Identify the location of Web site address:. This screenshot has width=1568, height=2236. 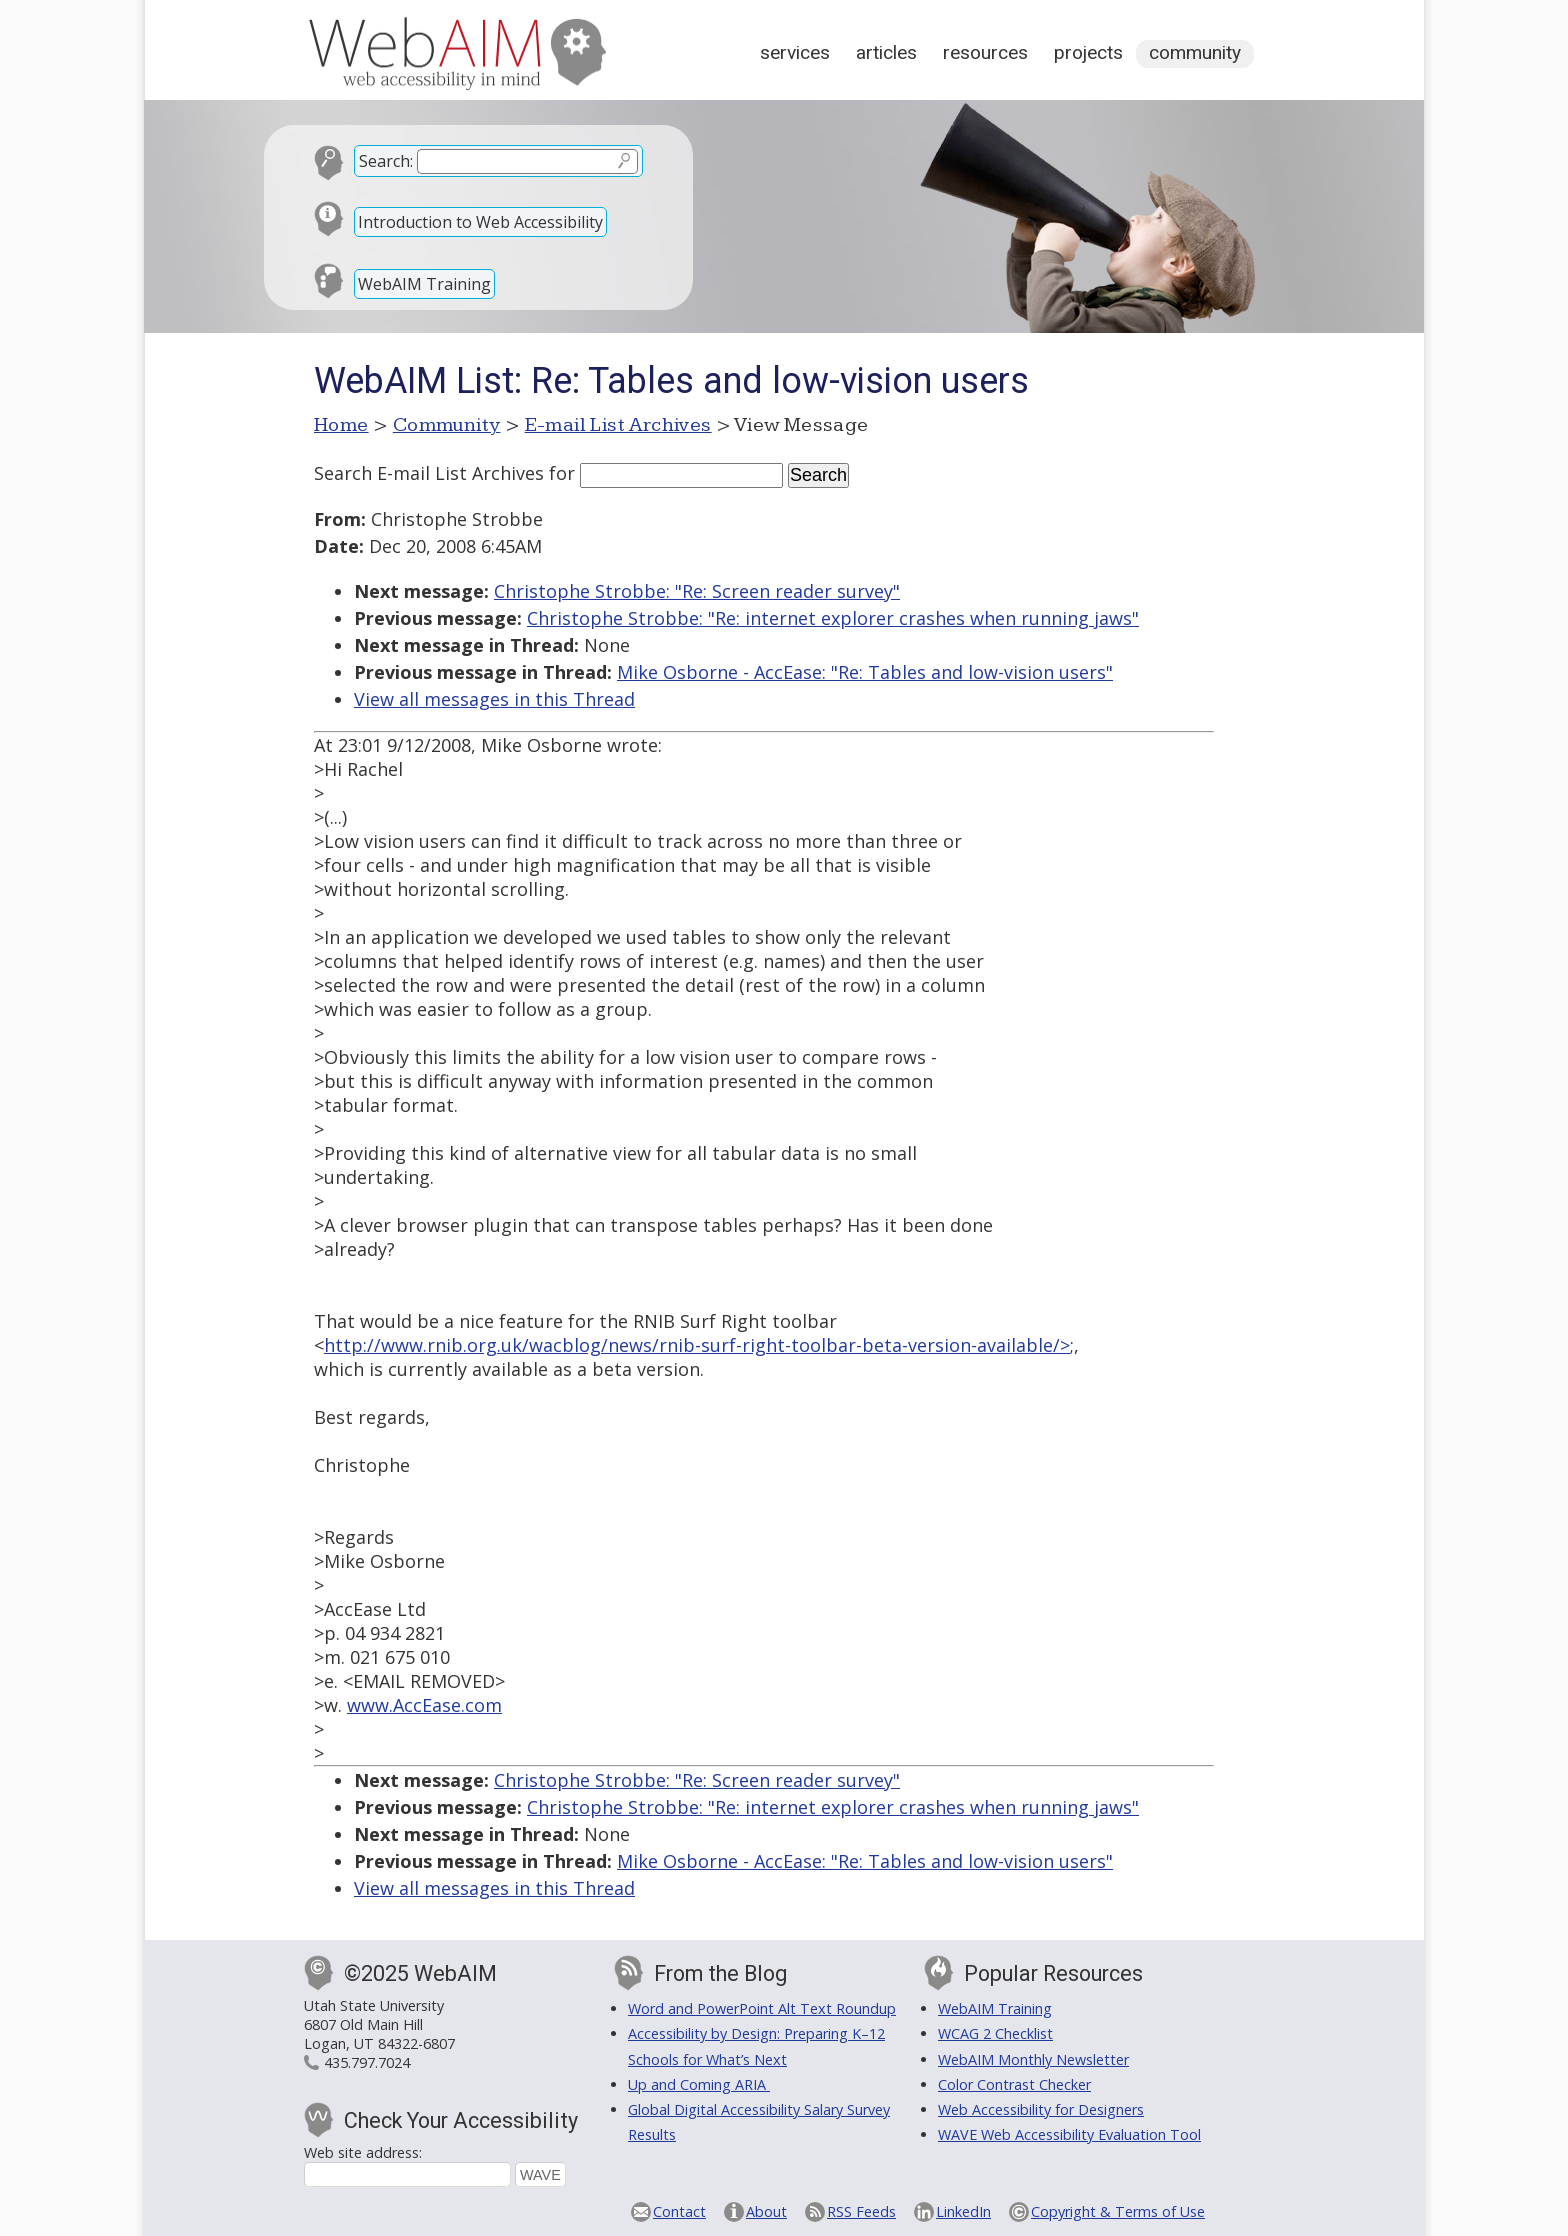
(363, 2152).